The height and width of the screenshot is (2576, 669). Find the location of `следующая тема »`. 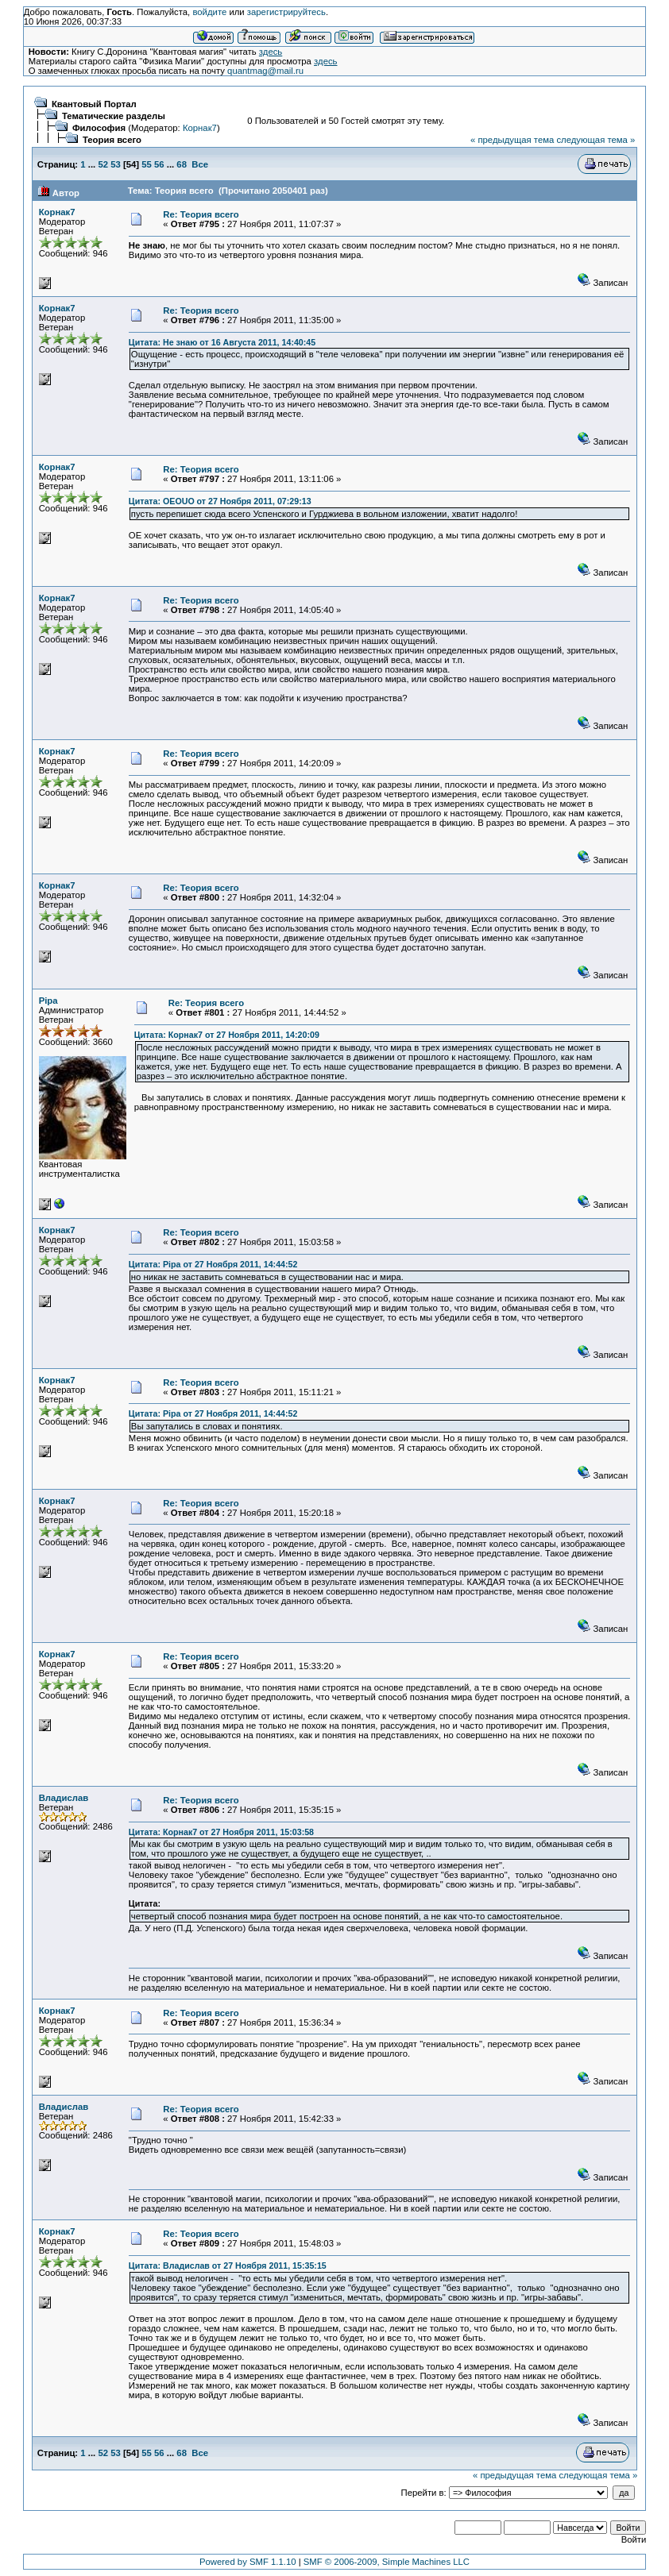

следующая тема » is located at coordinates (595, 140).